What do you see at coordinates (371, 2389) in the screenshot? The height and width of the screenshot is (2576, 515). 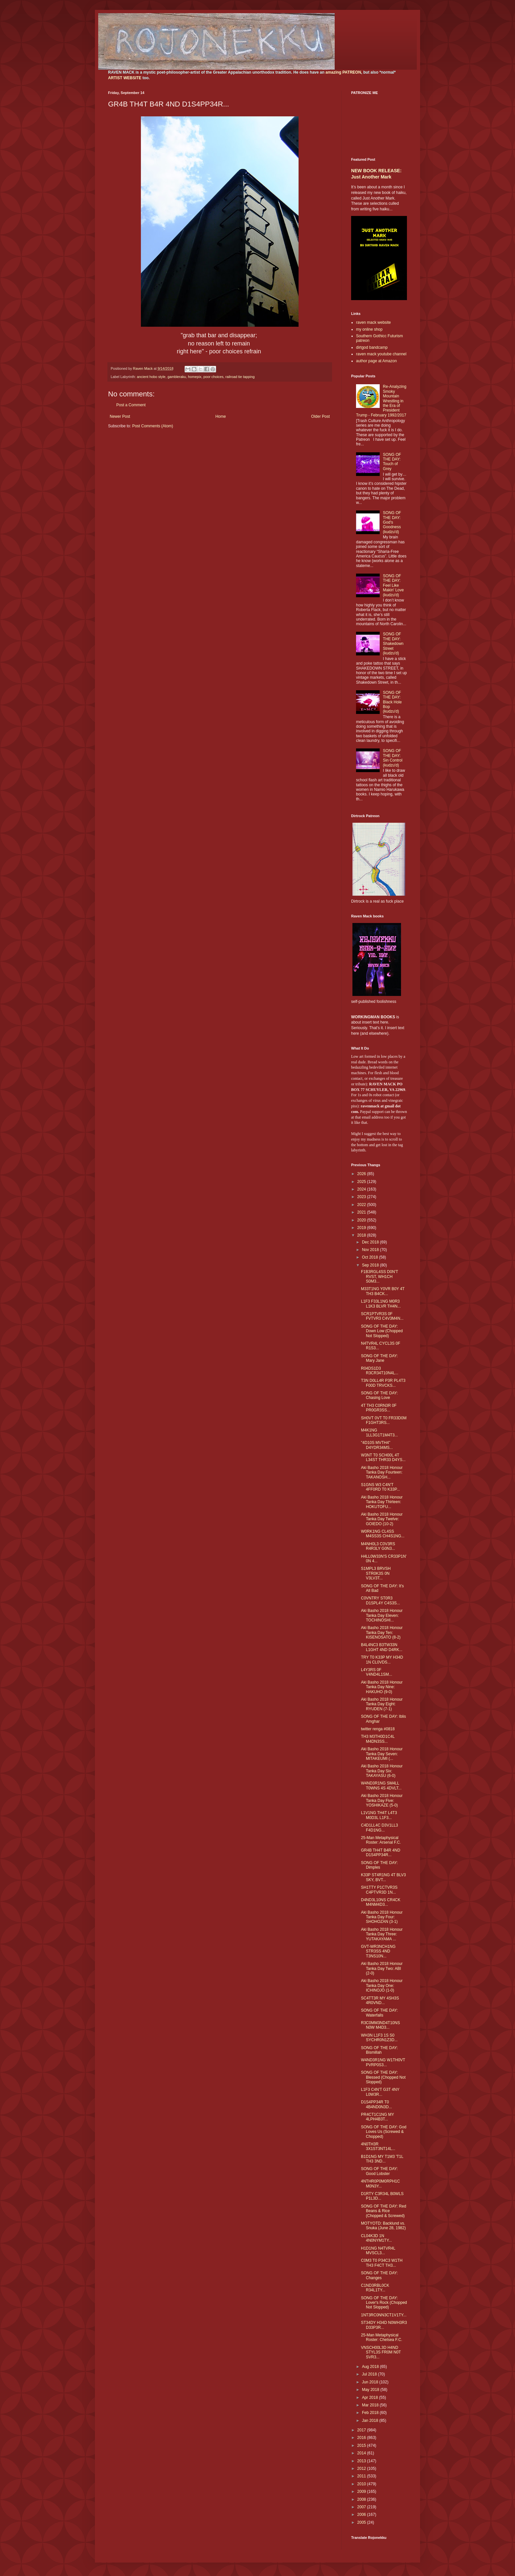 I see `May 2018` at bounding box center [371, 2389].